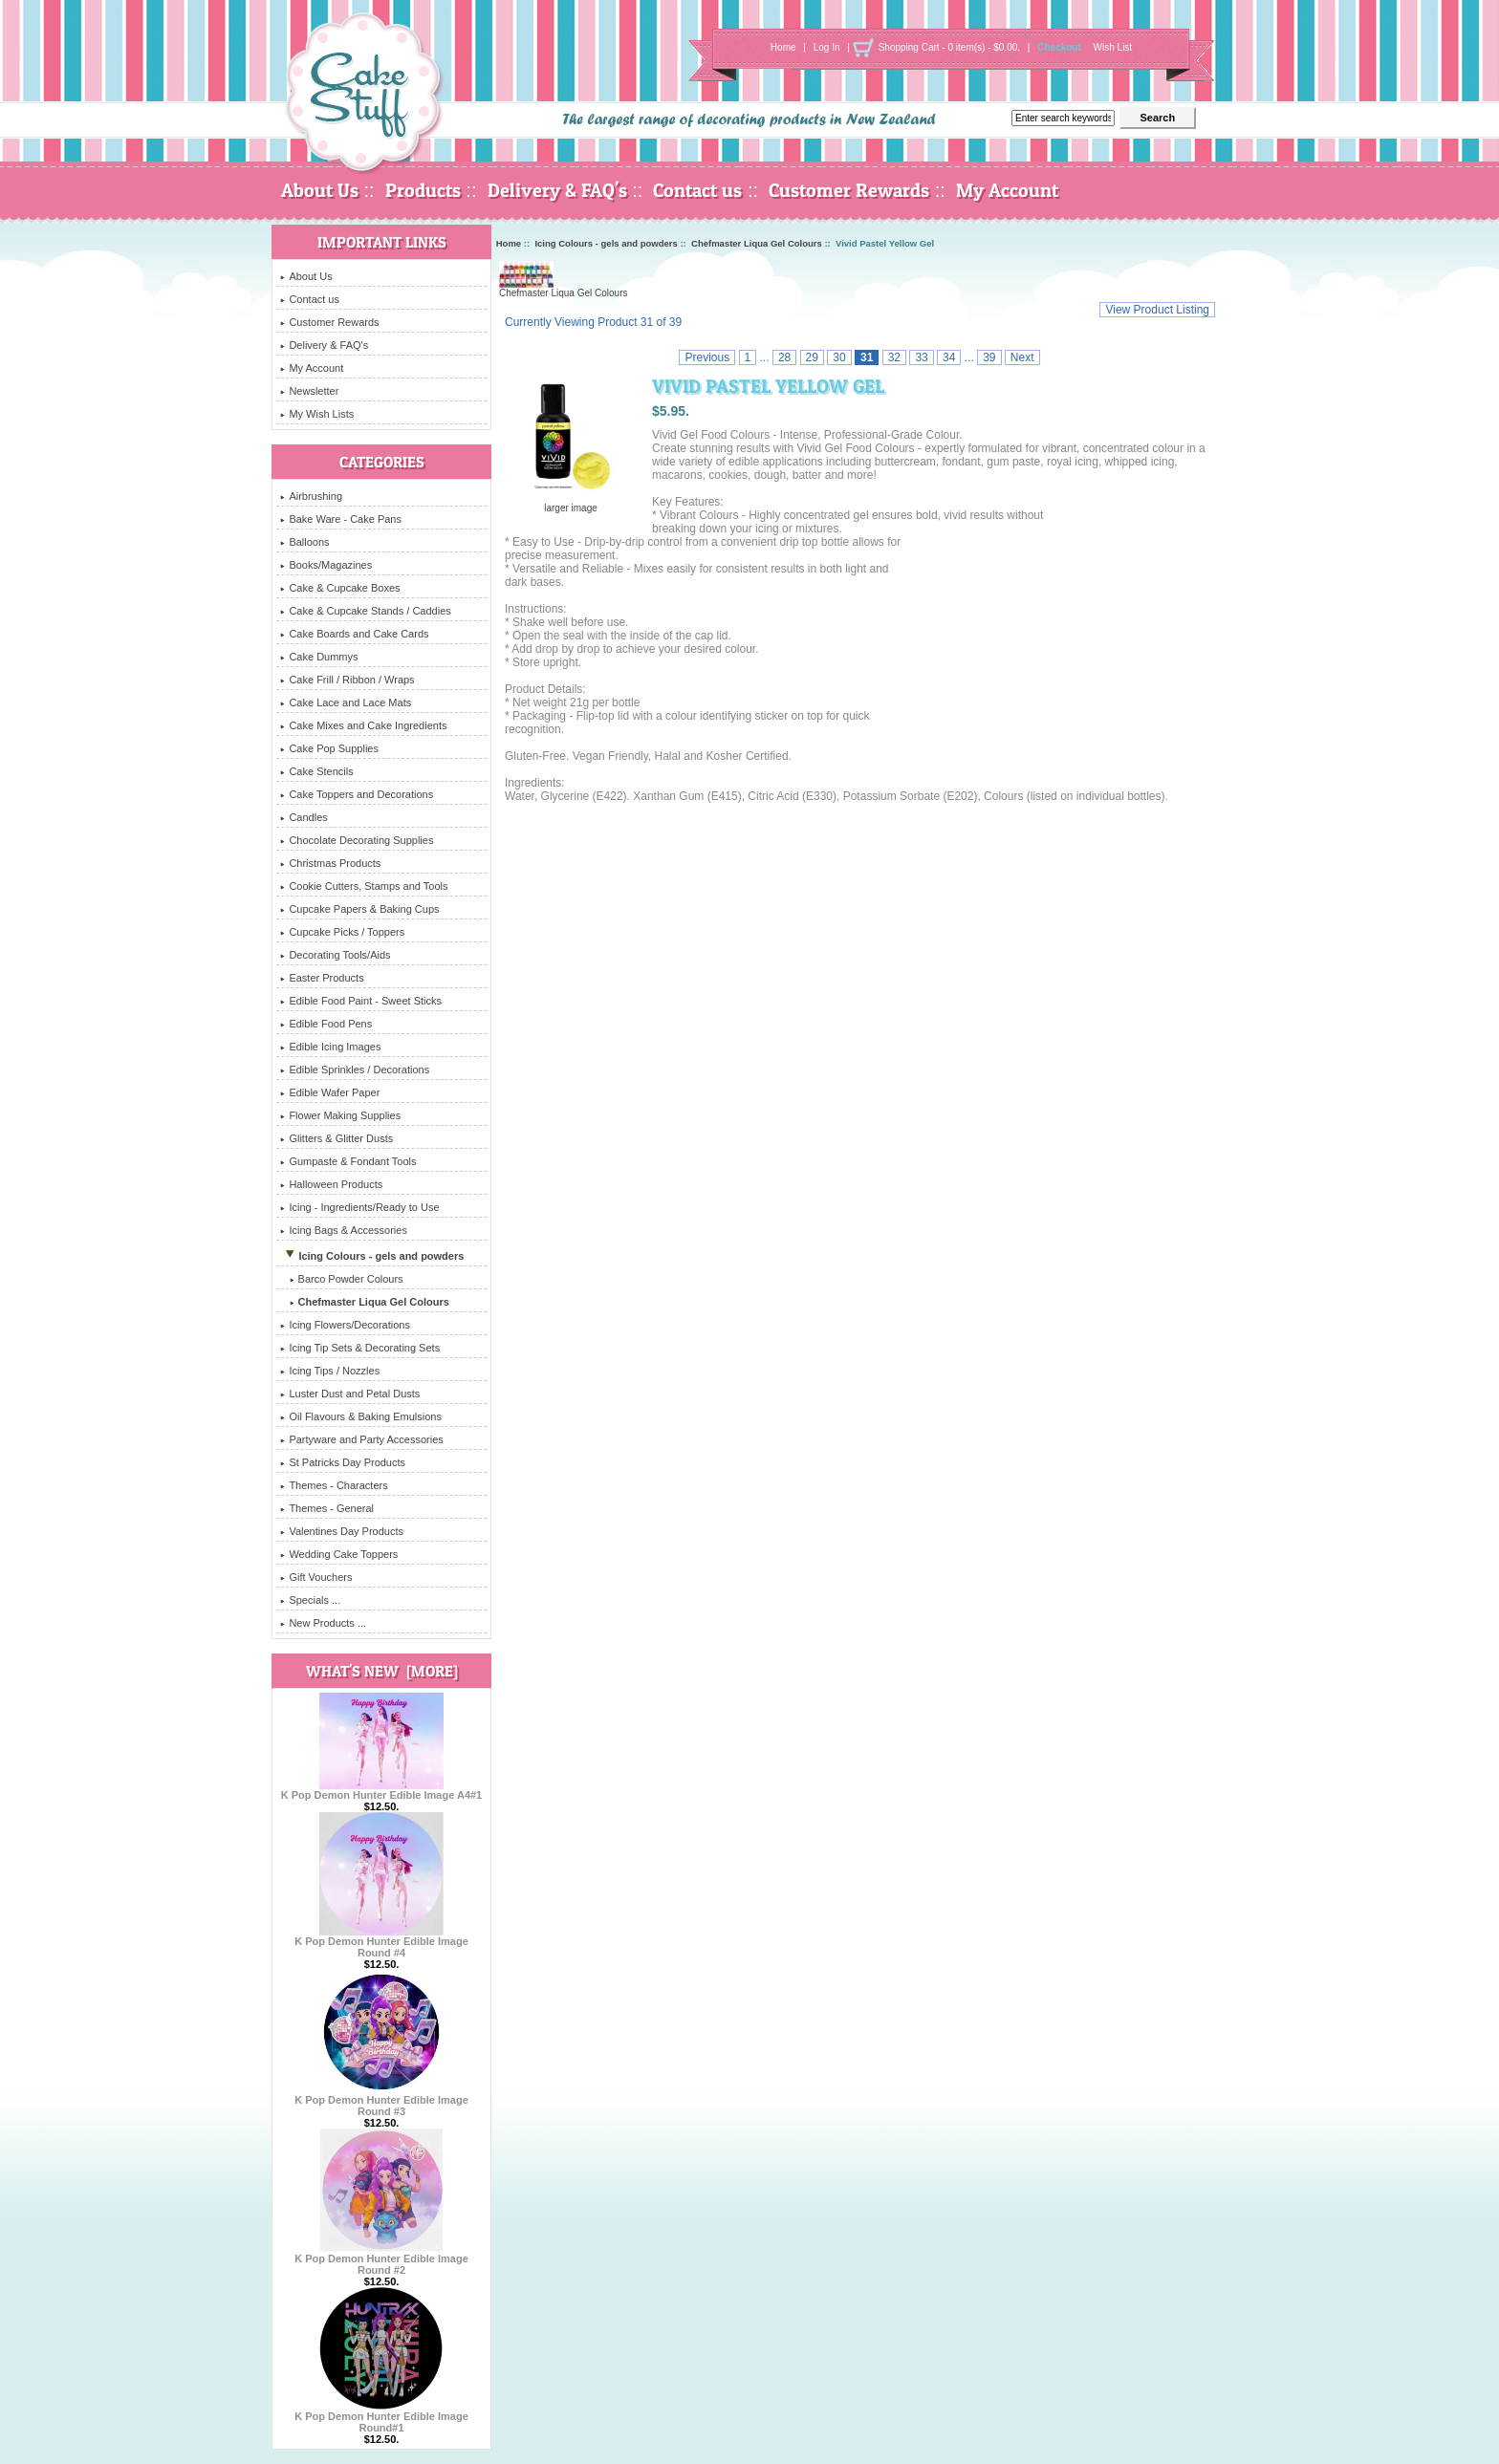 The width and height of the screenshot is (1499, 2464). What do you see at coordinates (557, 190) in the screenshot?
I see `Delivery & FAQ's` at bounding box center [557, 190].